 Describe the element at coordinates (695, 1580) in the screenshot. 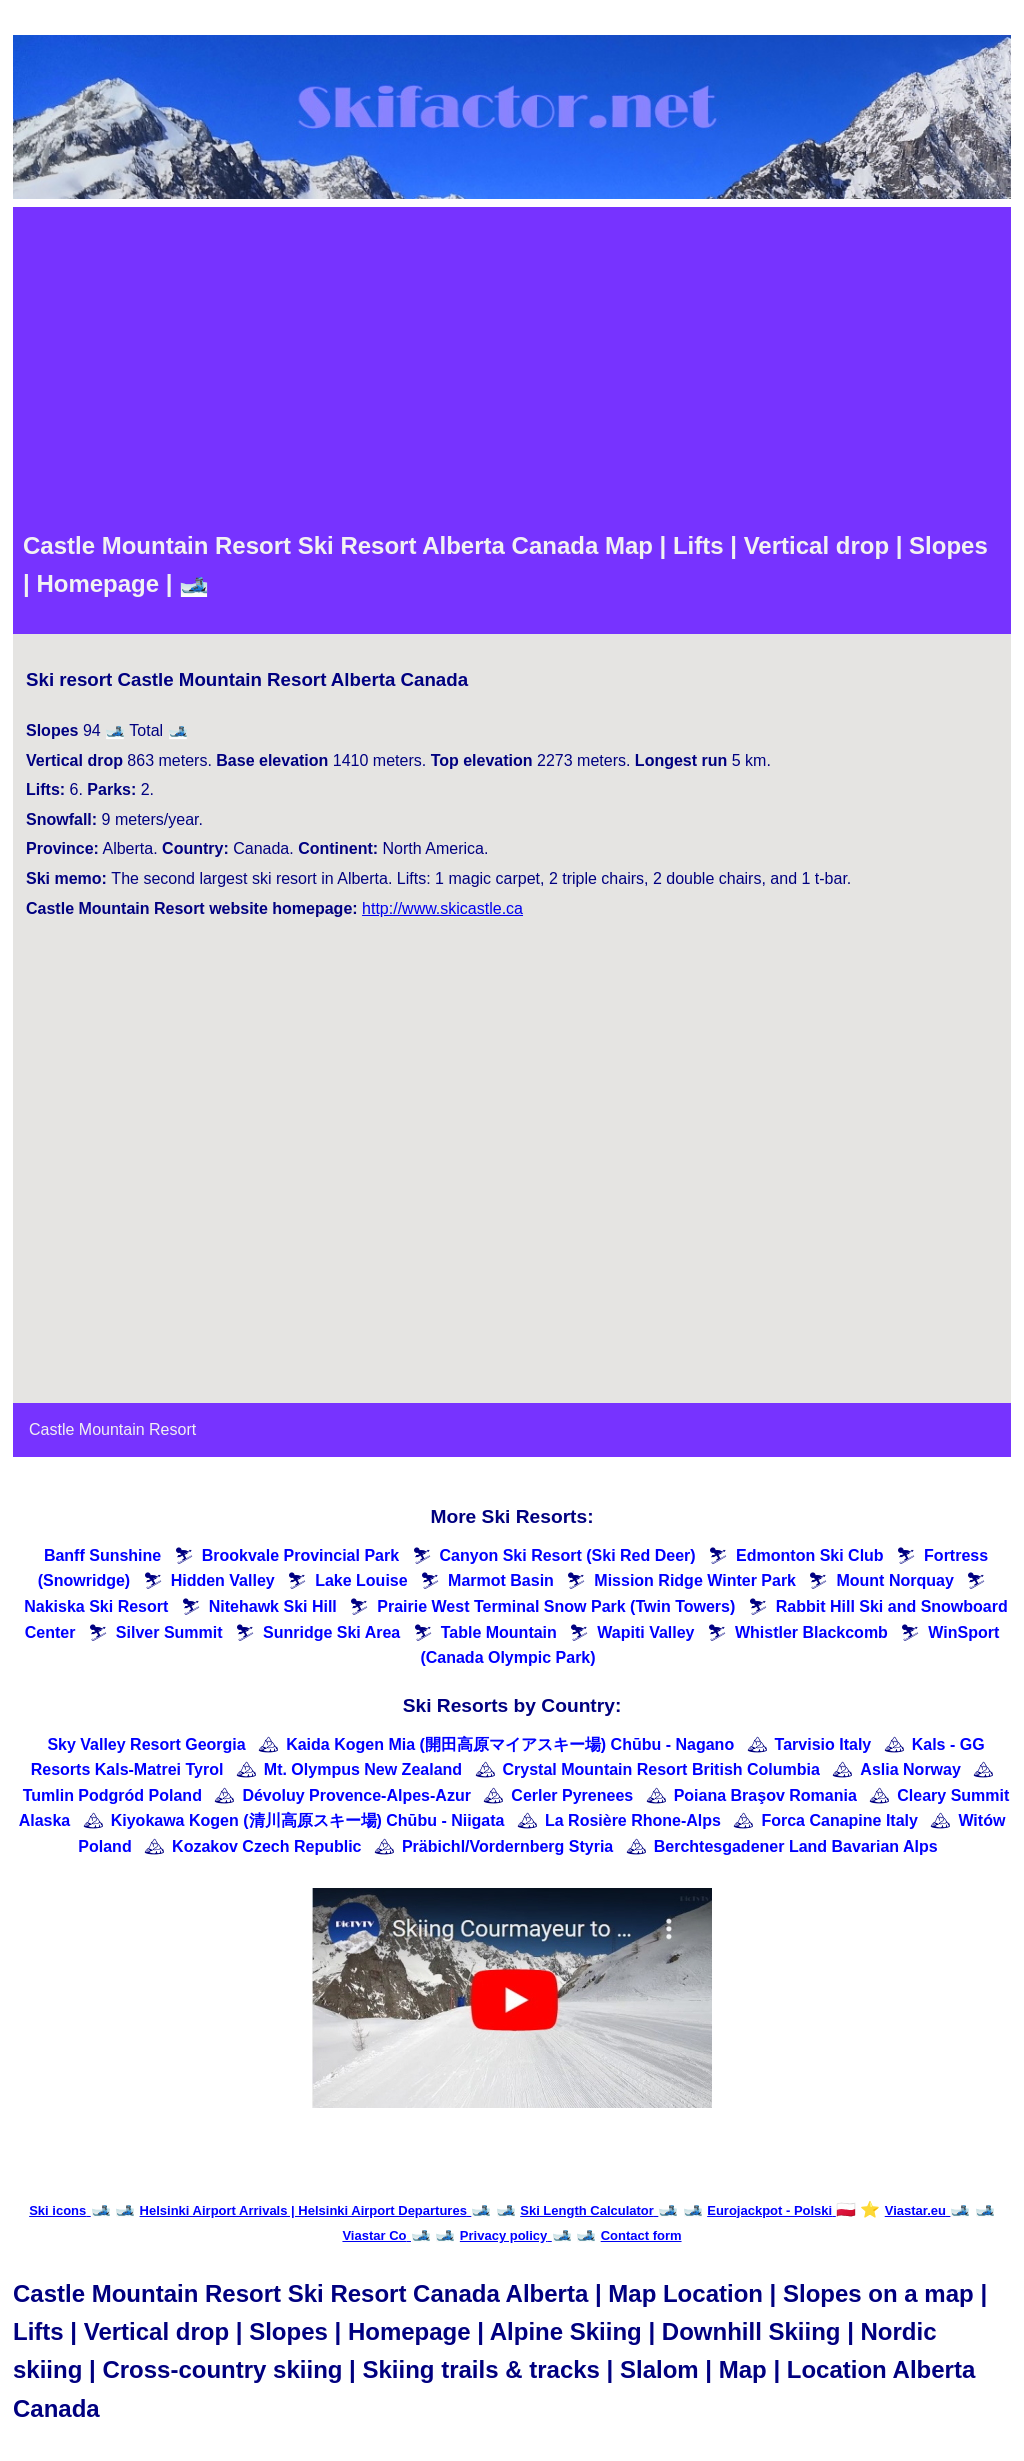

I see `Mission Ridge Winter Park` at that location.